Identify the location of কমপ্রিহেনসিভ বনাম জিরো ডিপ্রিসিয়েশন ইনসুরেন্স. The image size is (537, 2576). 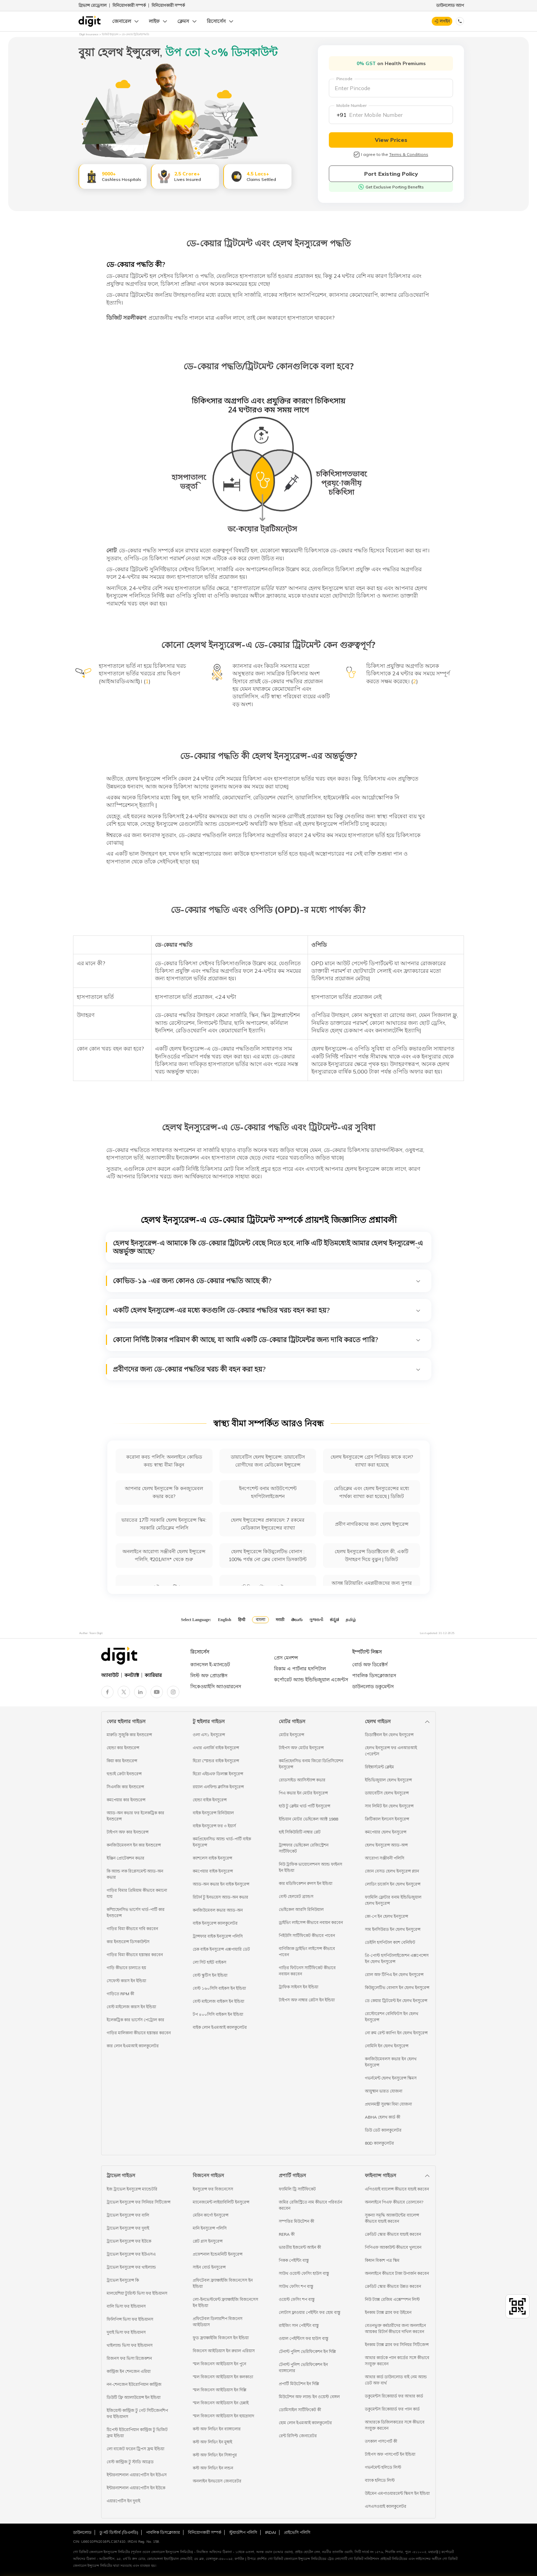
(311, 1763).